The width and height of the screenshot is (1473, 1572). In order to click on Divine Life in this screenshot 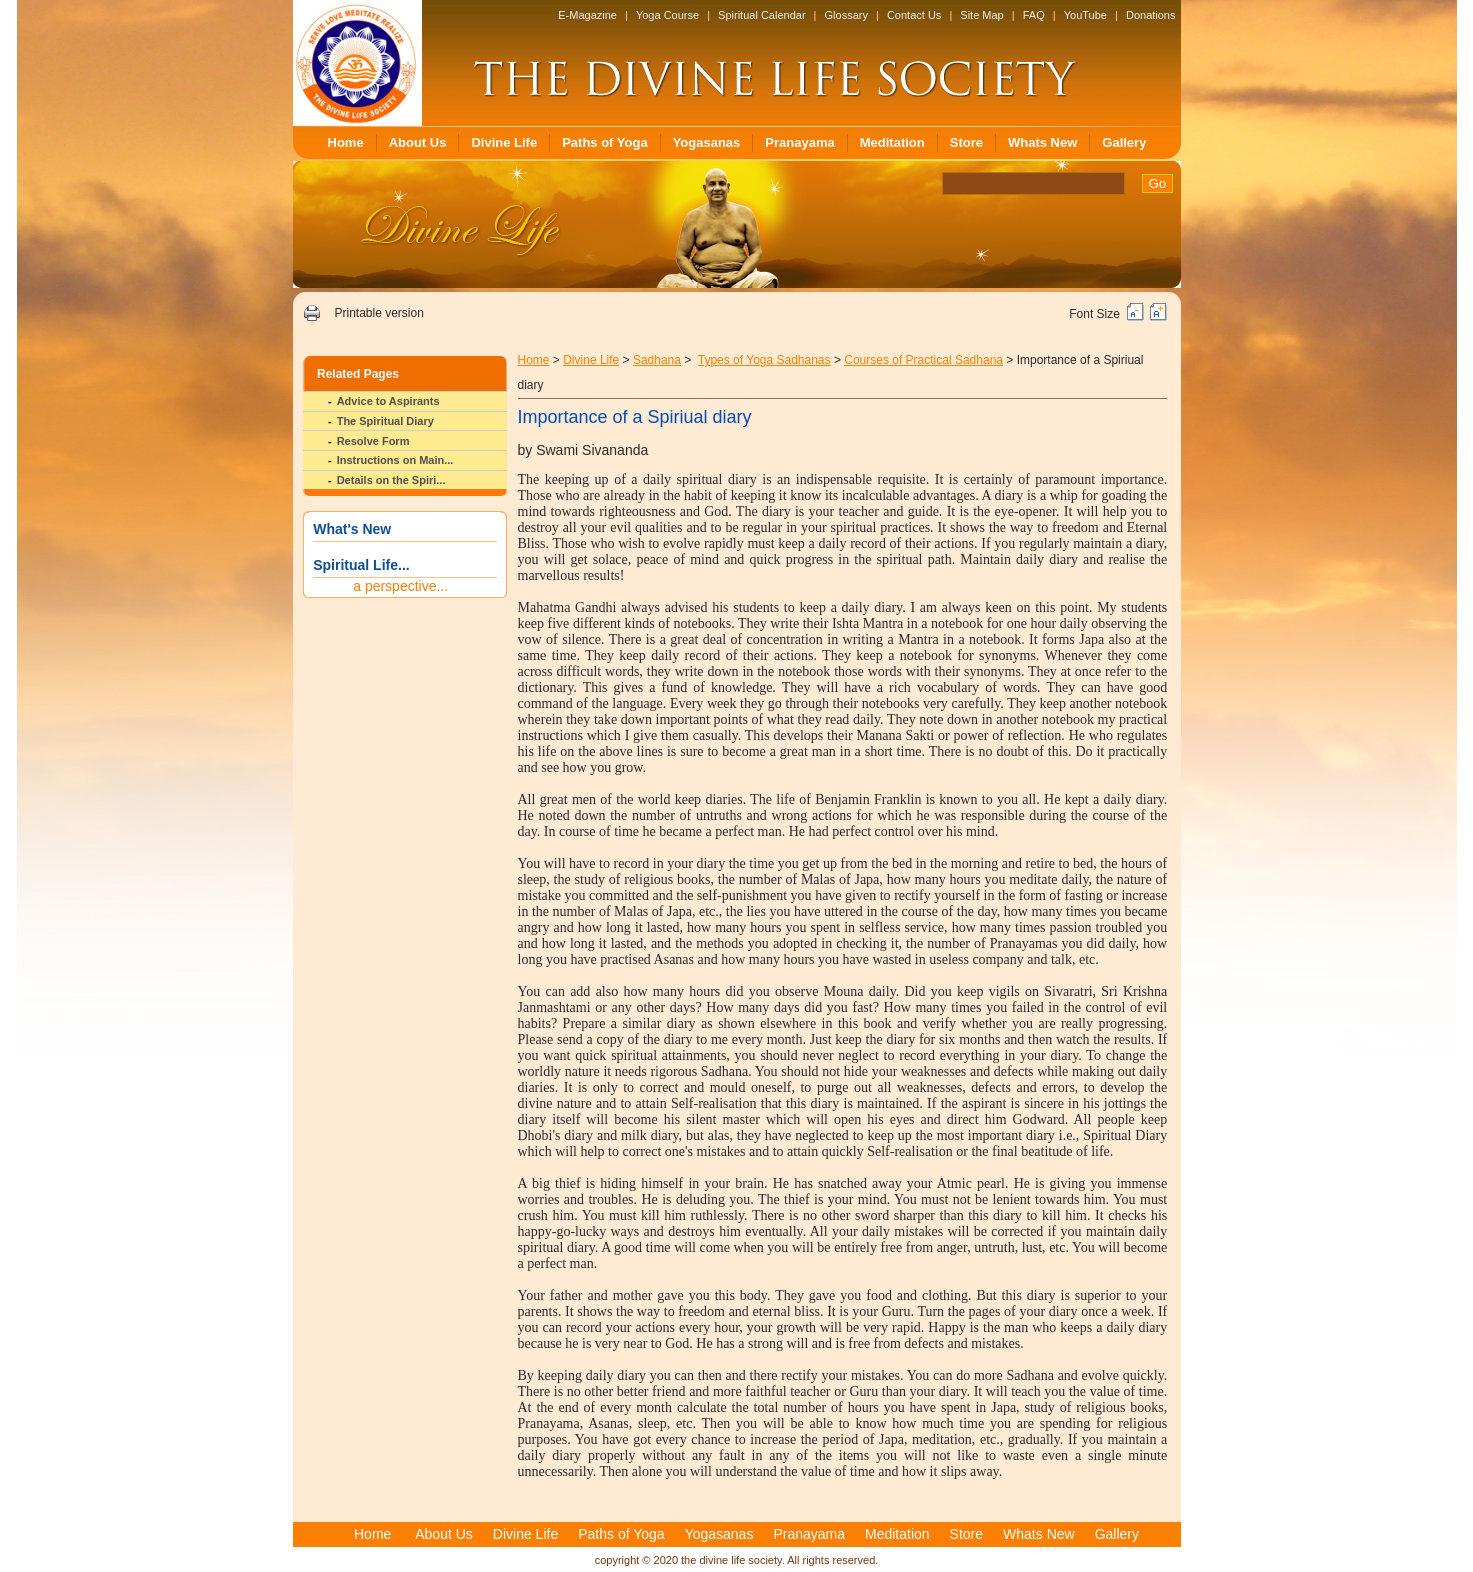, I will do `click(504, 142)`.